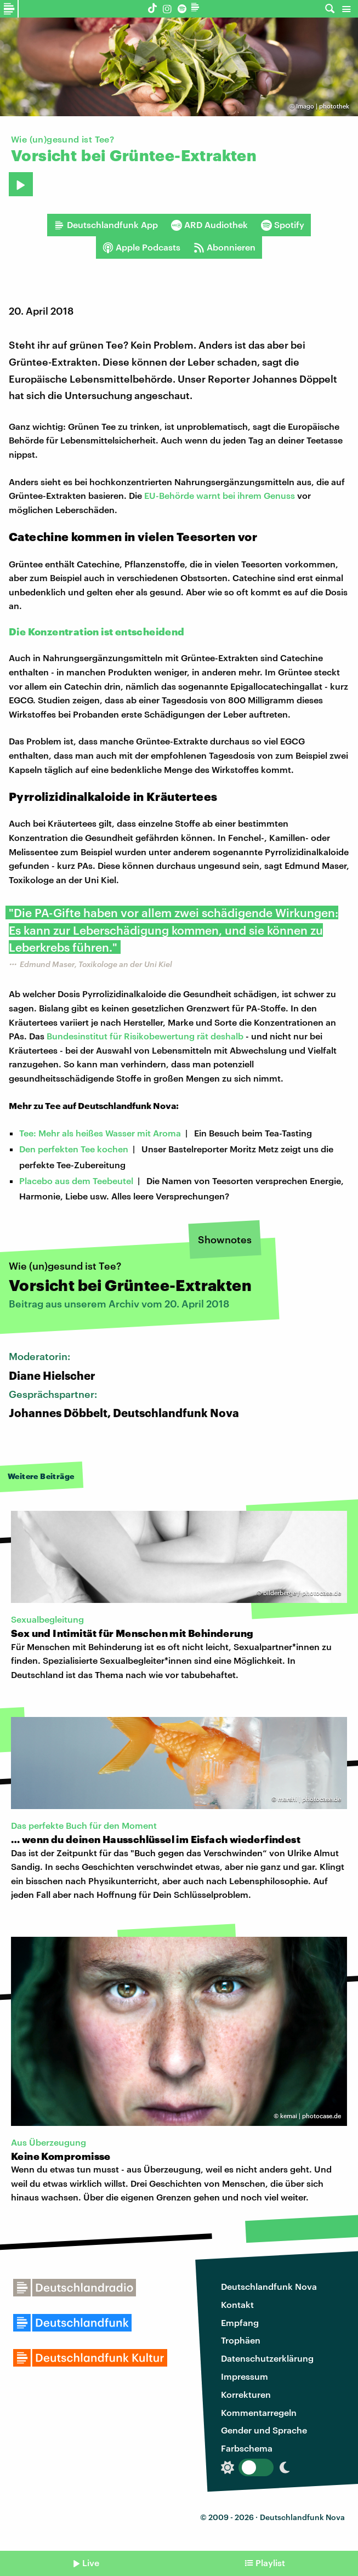 The image size is (358, 2576). I want to click on Trophäen, so click(240, 2340).